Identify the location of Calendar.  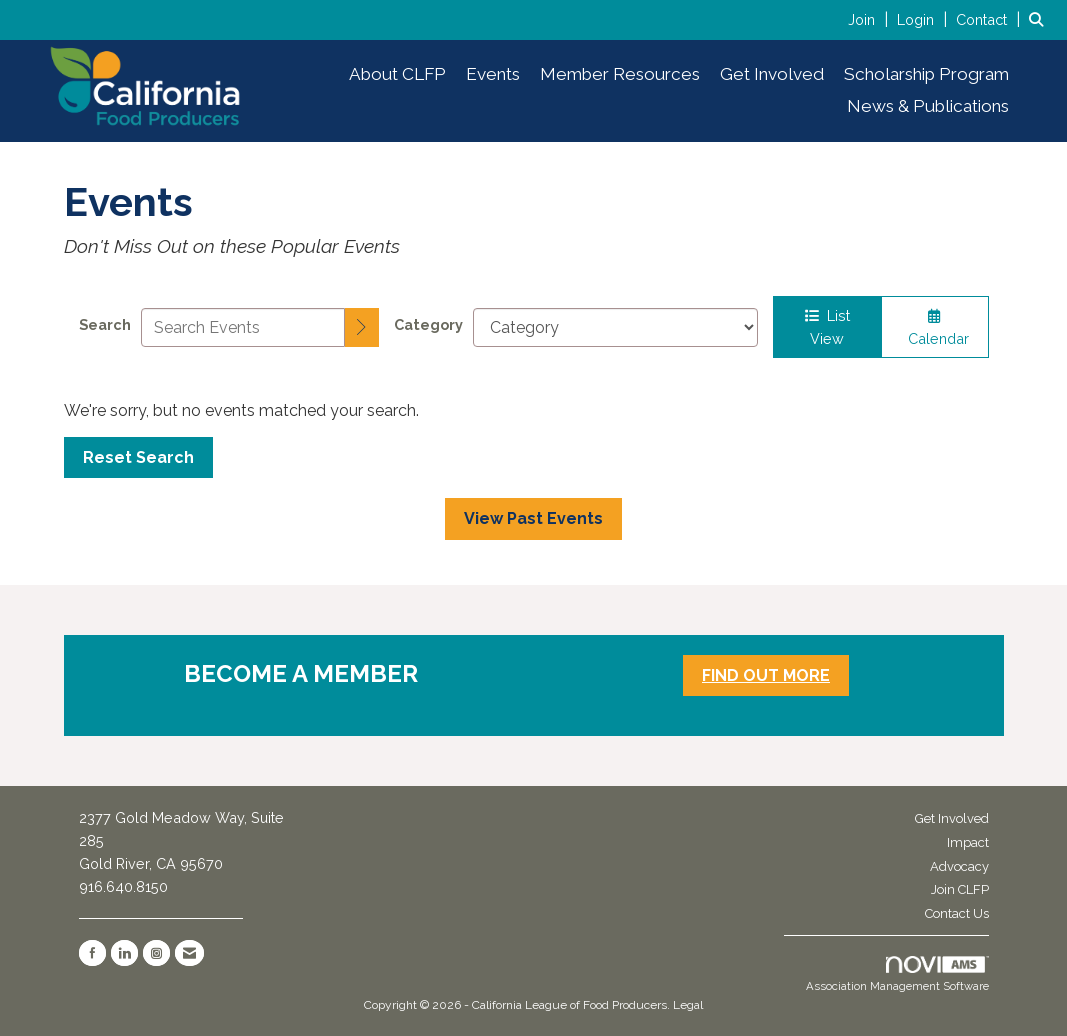
(934, 328).